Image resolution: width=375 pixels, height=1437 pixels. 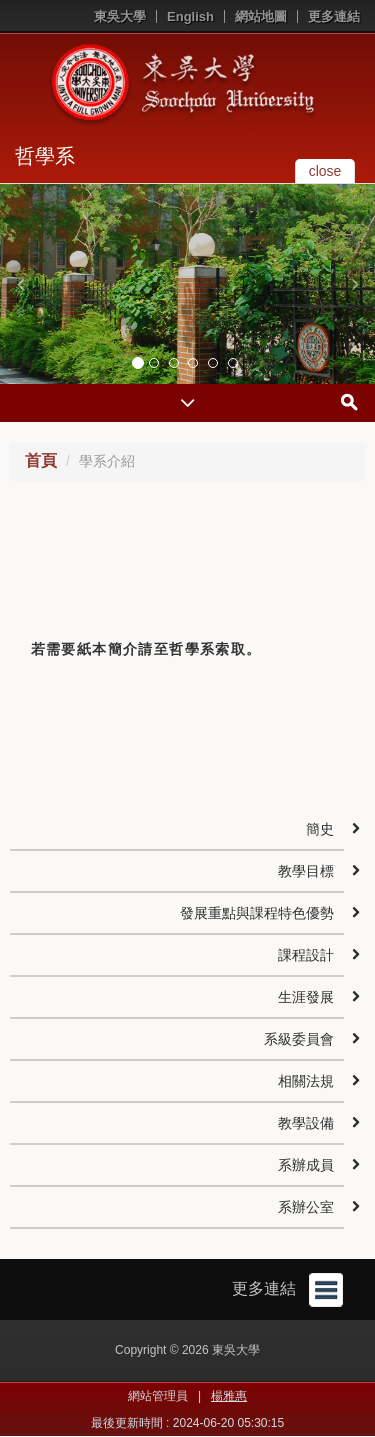 I want to click on 哲學系, so click(x=45, y=156).